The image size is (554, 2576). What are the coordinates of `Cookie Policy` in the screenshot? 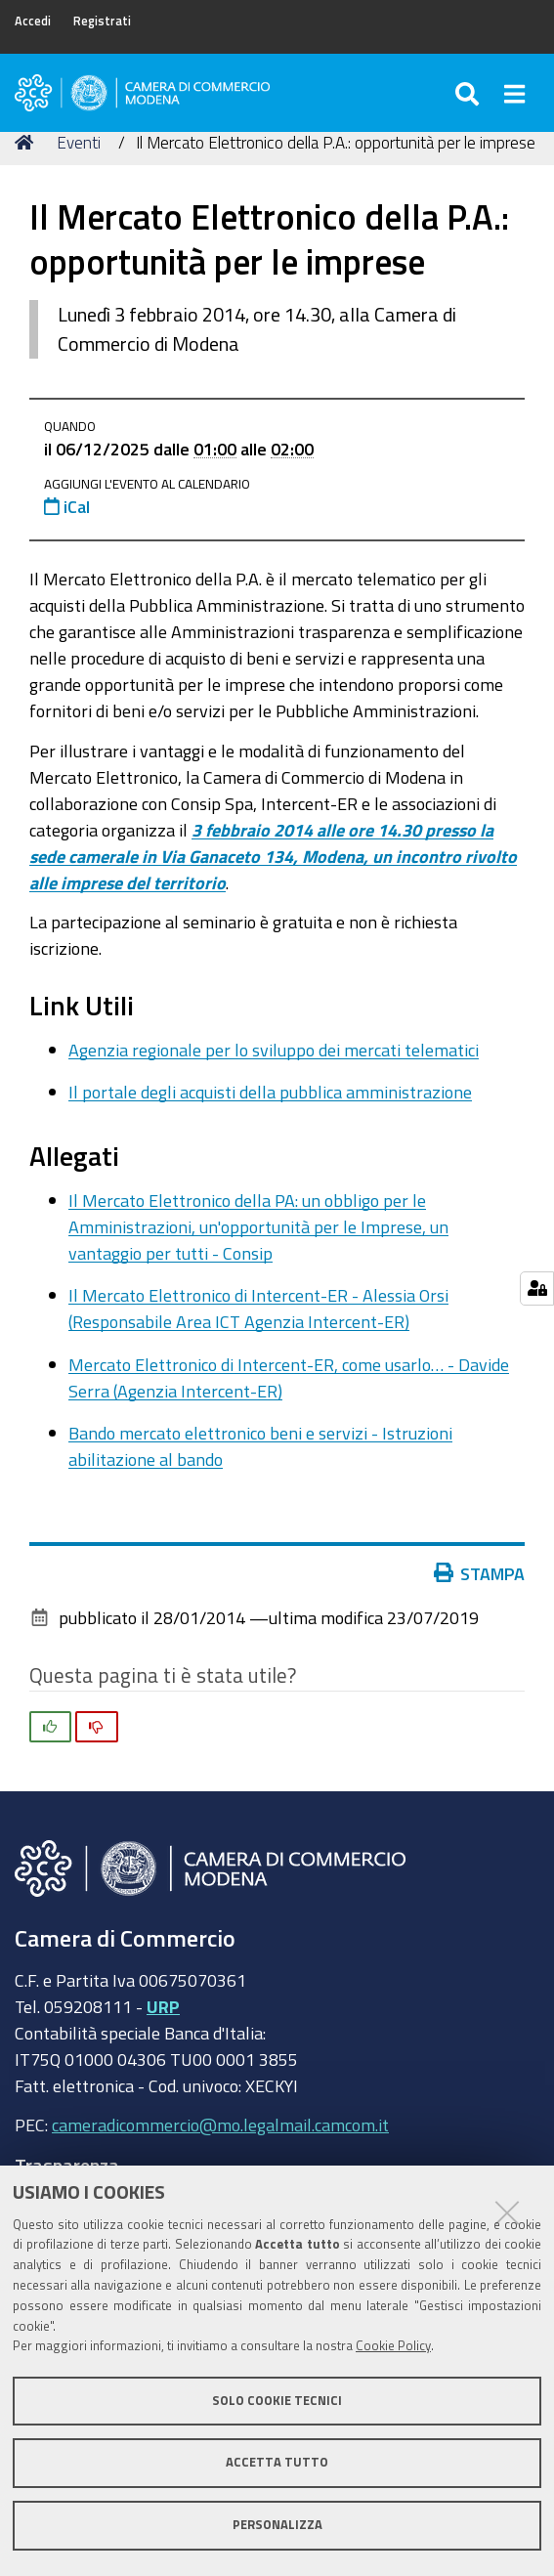 It's located at (393, 2346).